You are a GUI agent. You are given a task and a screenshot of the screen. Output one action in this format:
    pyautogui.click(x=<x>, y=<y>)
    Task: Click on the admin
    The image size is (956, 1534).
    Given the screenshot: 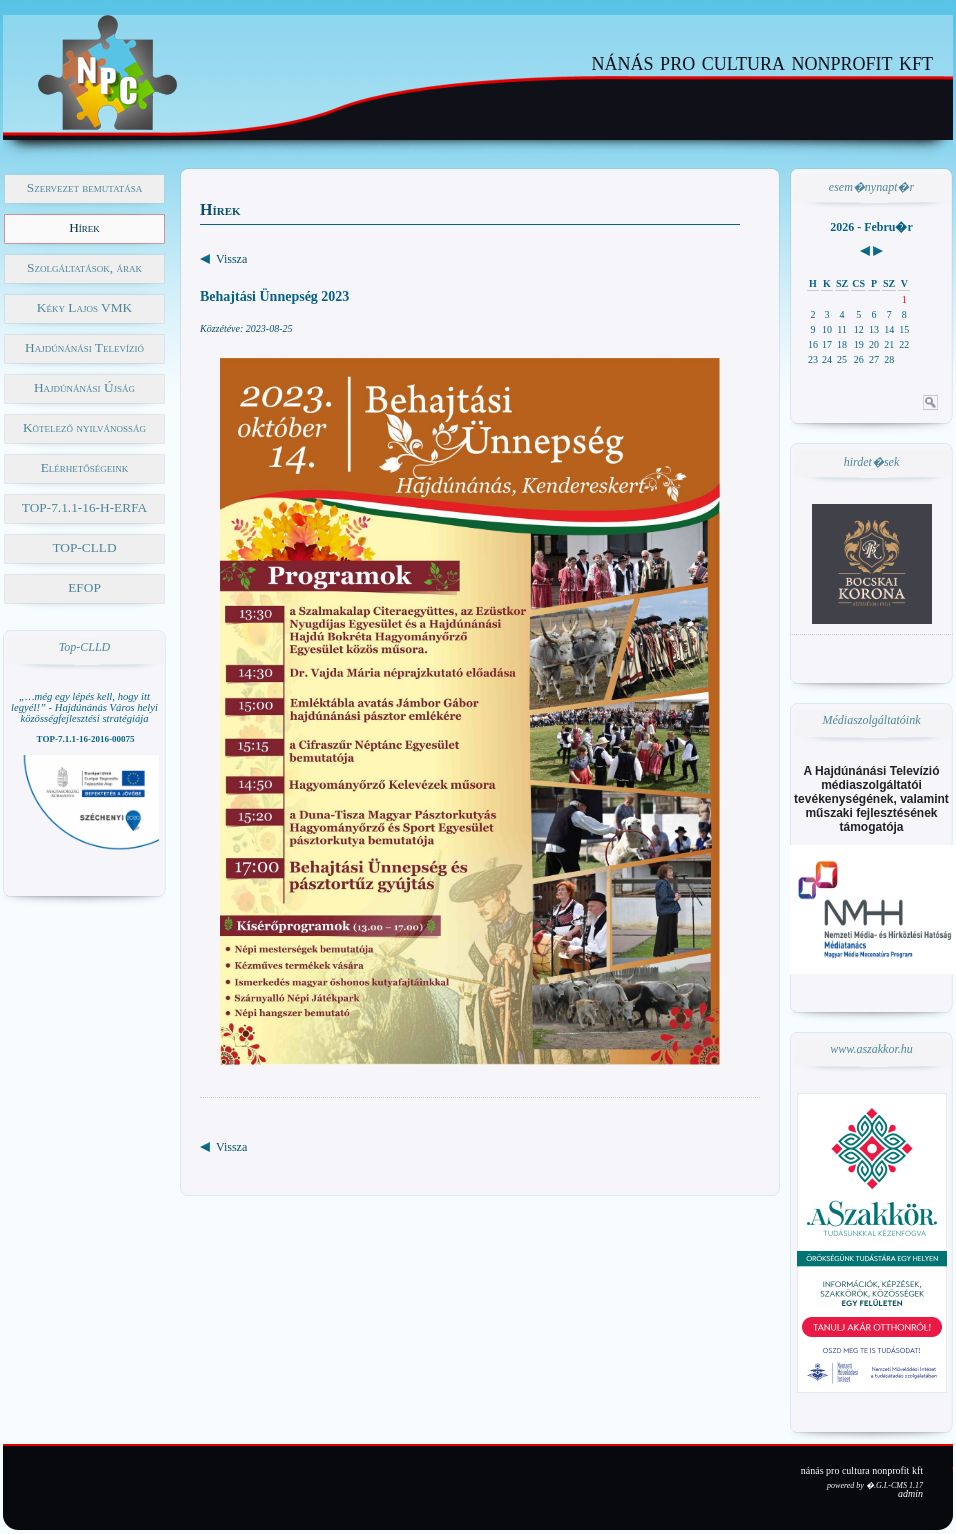 What is the action you would take?
    pyautogui.click(x=910, y=1493)
    